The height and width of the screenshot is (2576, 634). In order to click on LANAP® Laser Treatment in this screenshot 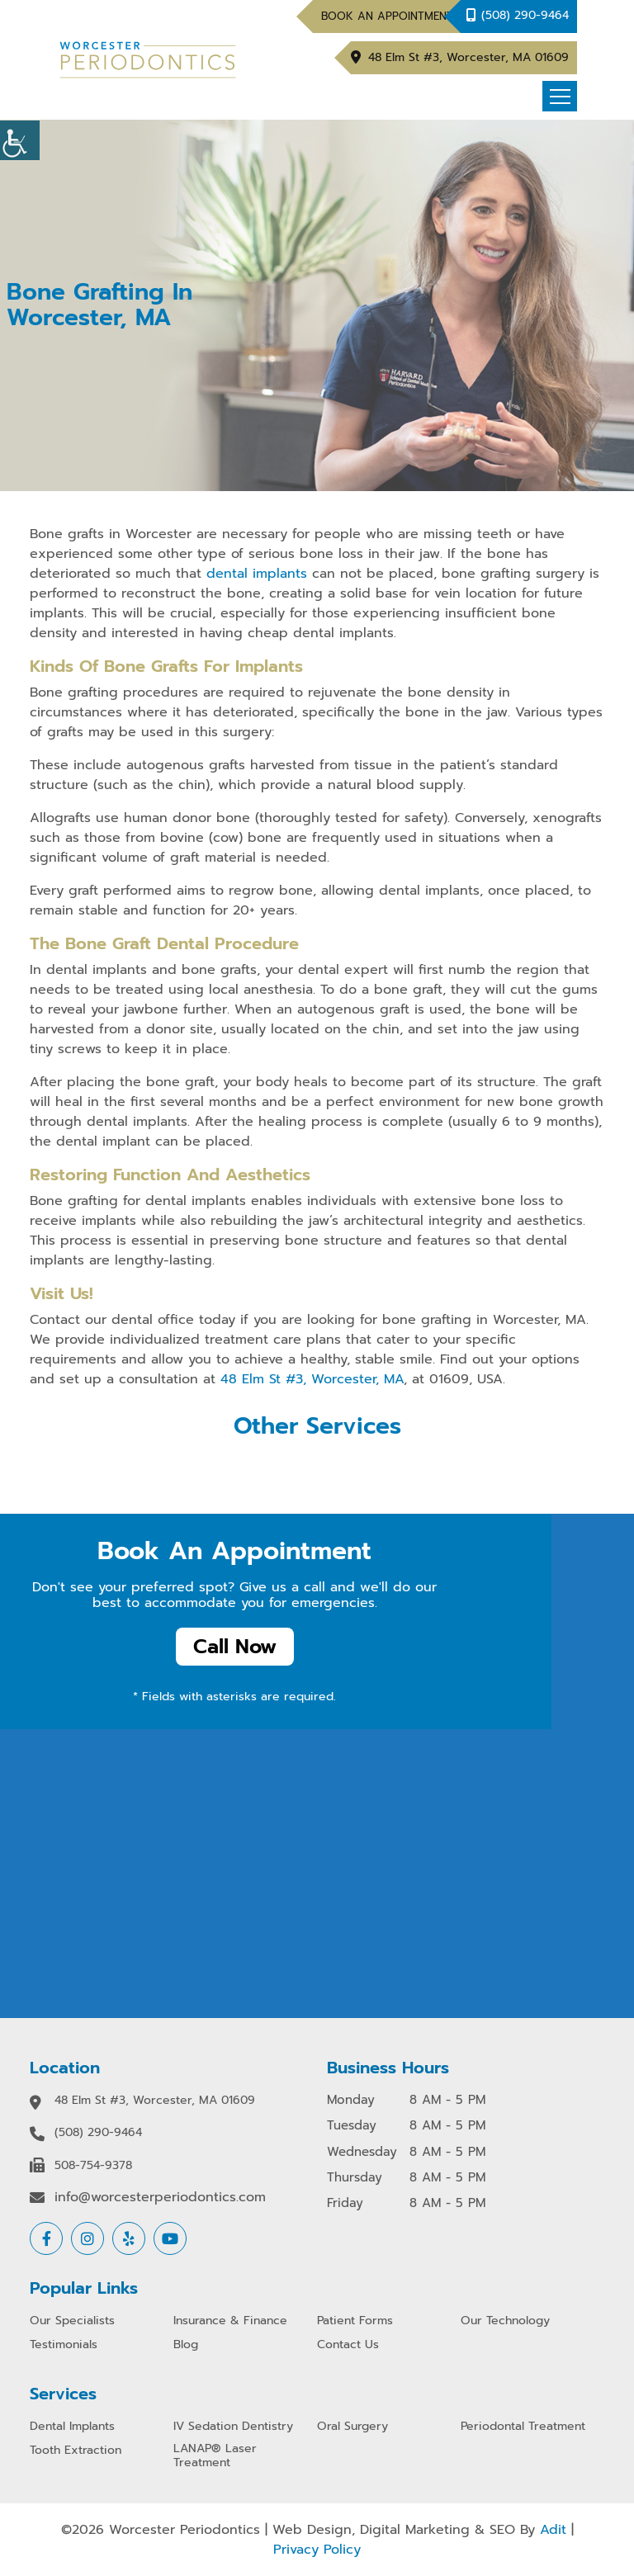, I will do `click(215, 2456)`.